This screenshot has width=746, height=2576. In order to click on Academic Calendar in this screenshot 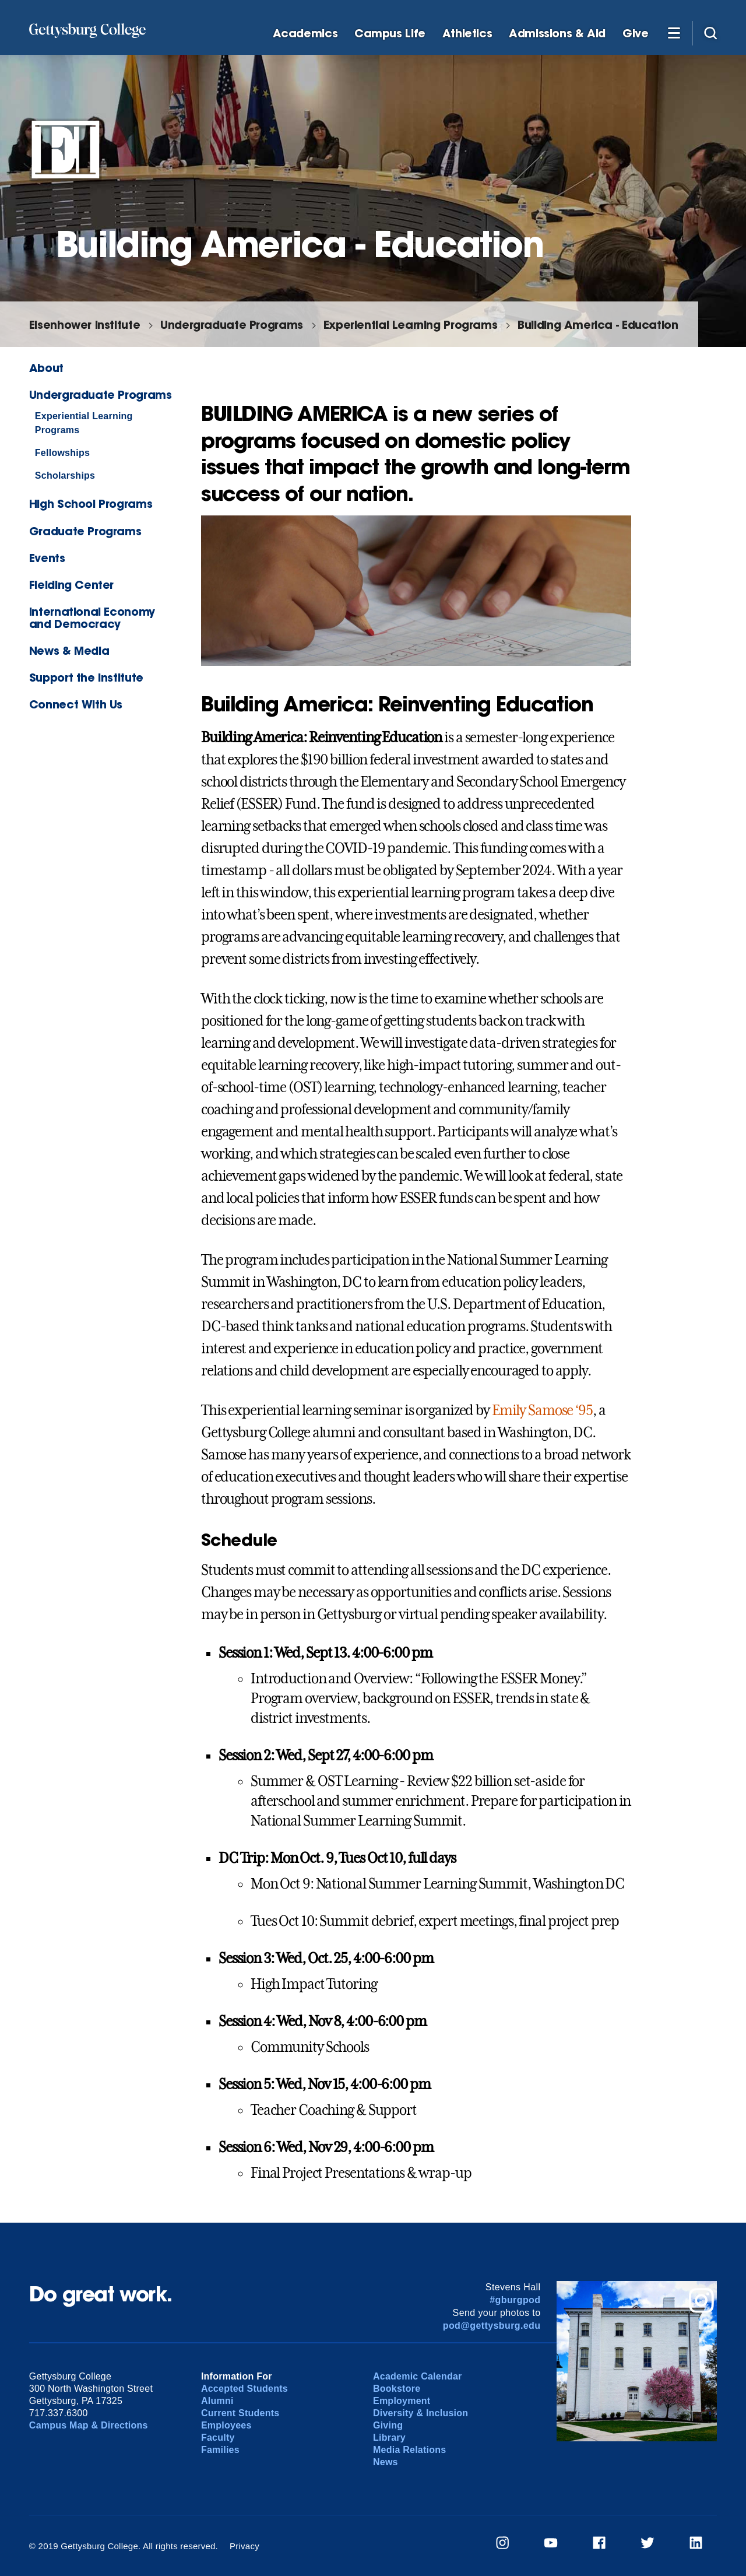, I will do `click(417, 2376)`.